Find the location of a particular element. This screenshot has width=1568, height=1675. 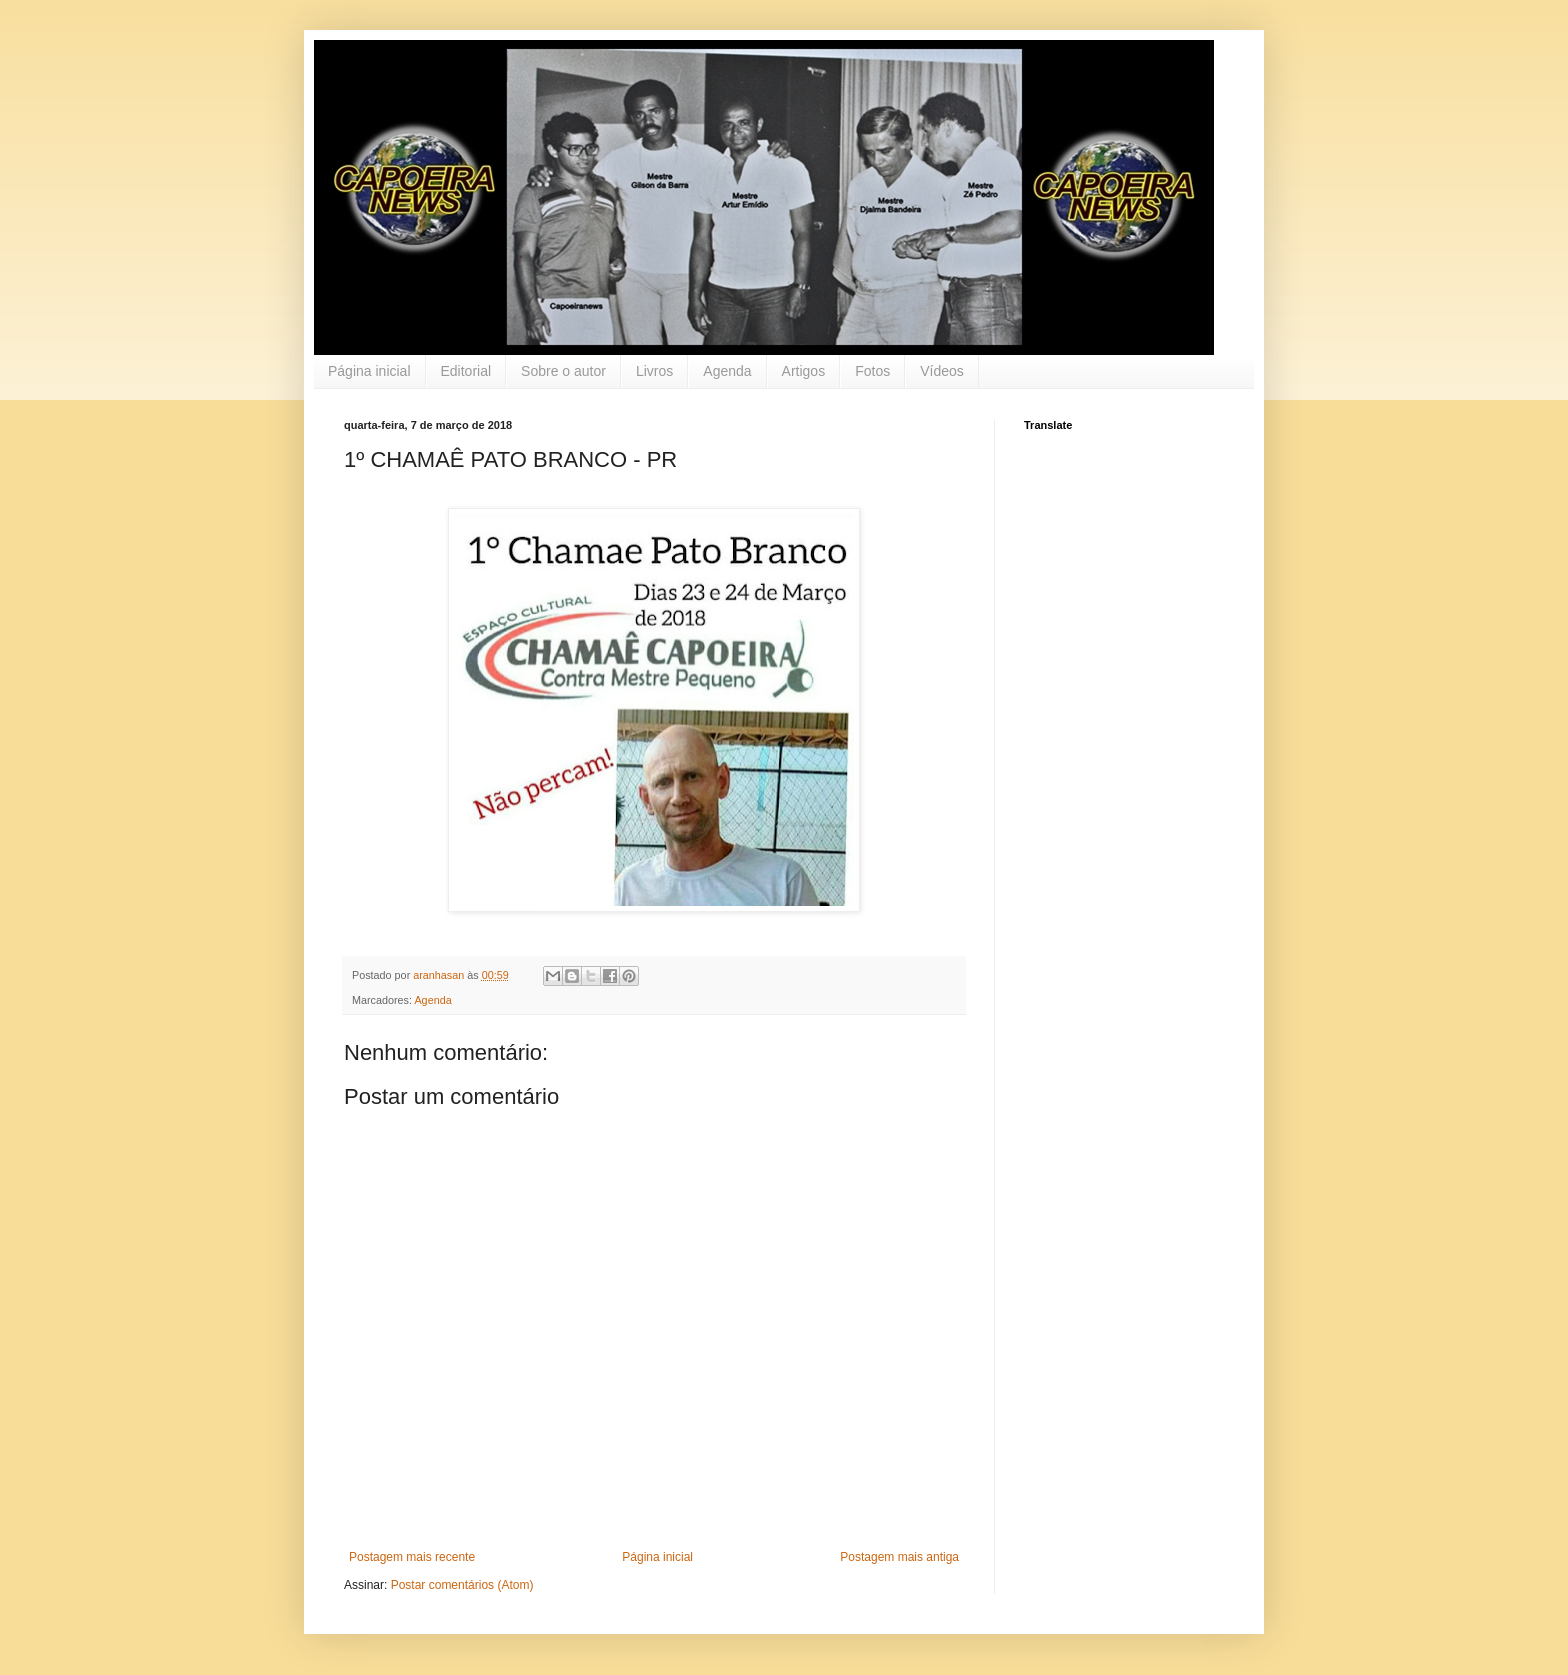

Fotos is located at coordinates (872, 371).